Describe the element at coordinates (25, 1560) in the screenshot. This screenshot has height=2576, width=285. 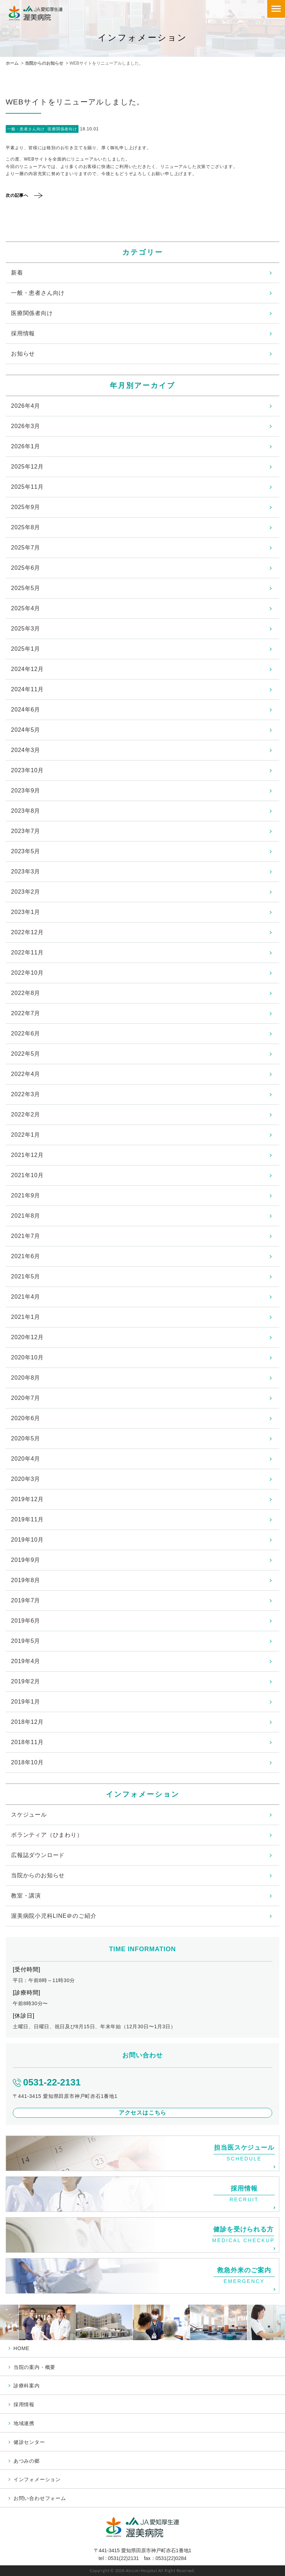
I see `2019年9月` at that location.